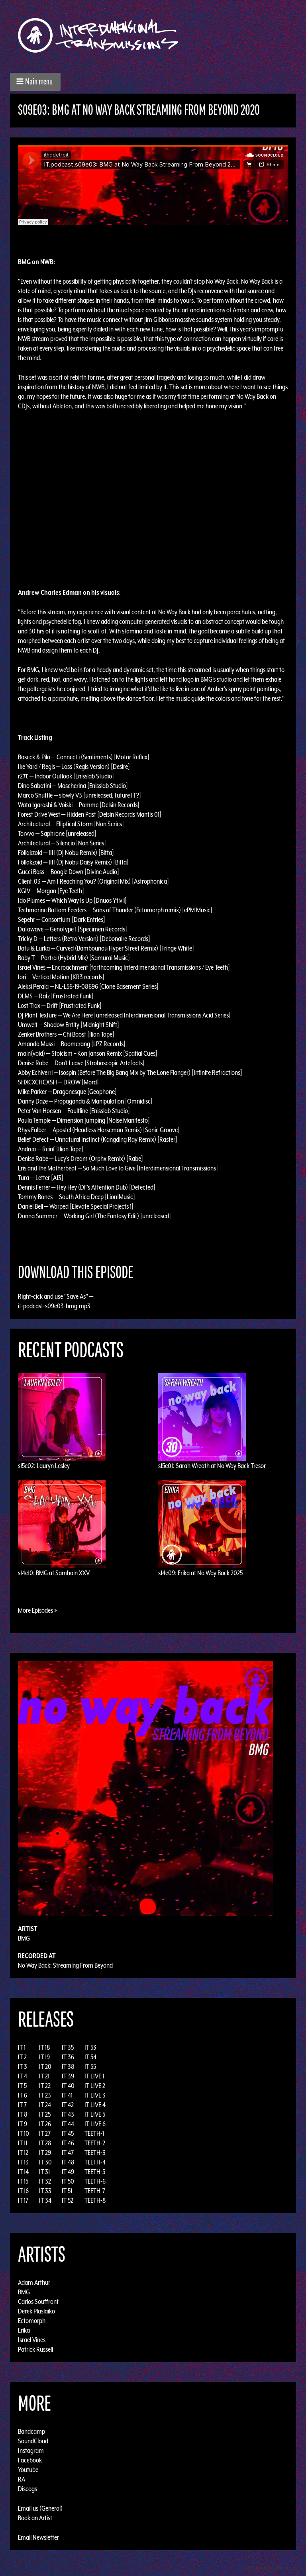  I want to click on s14e09: Erika at No Way Back 2025, so click(200, 1573).